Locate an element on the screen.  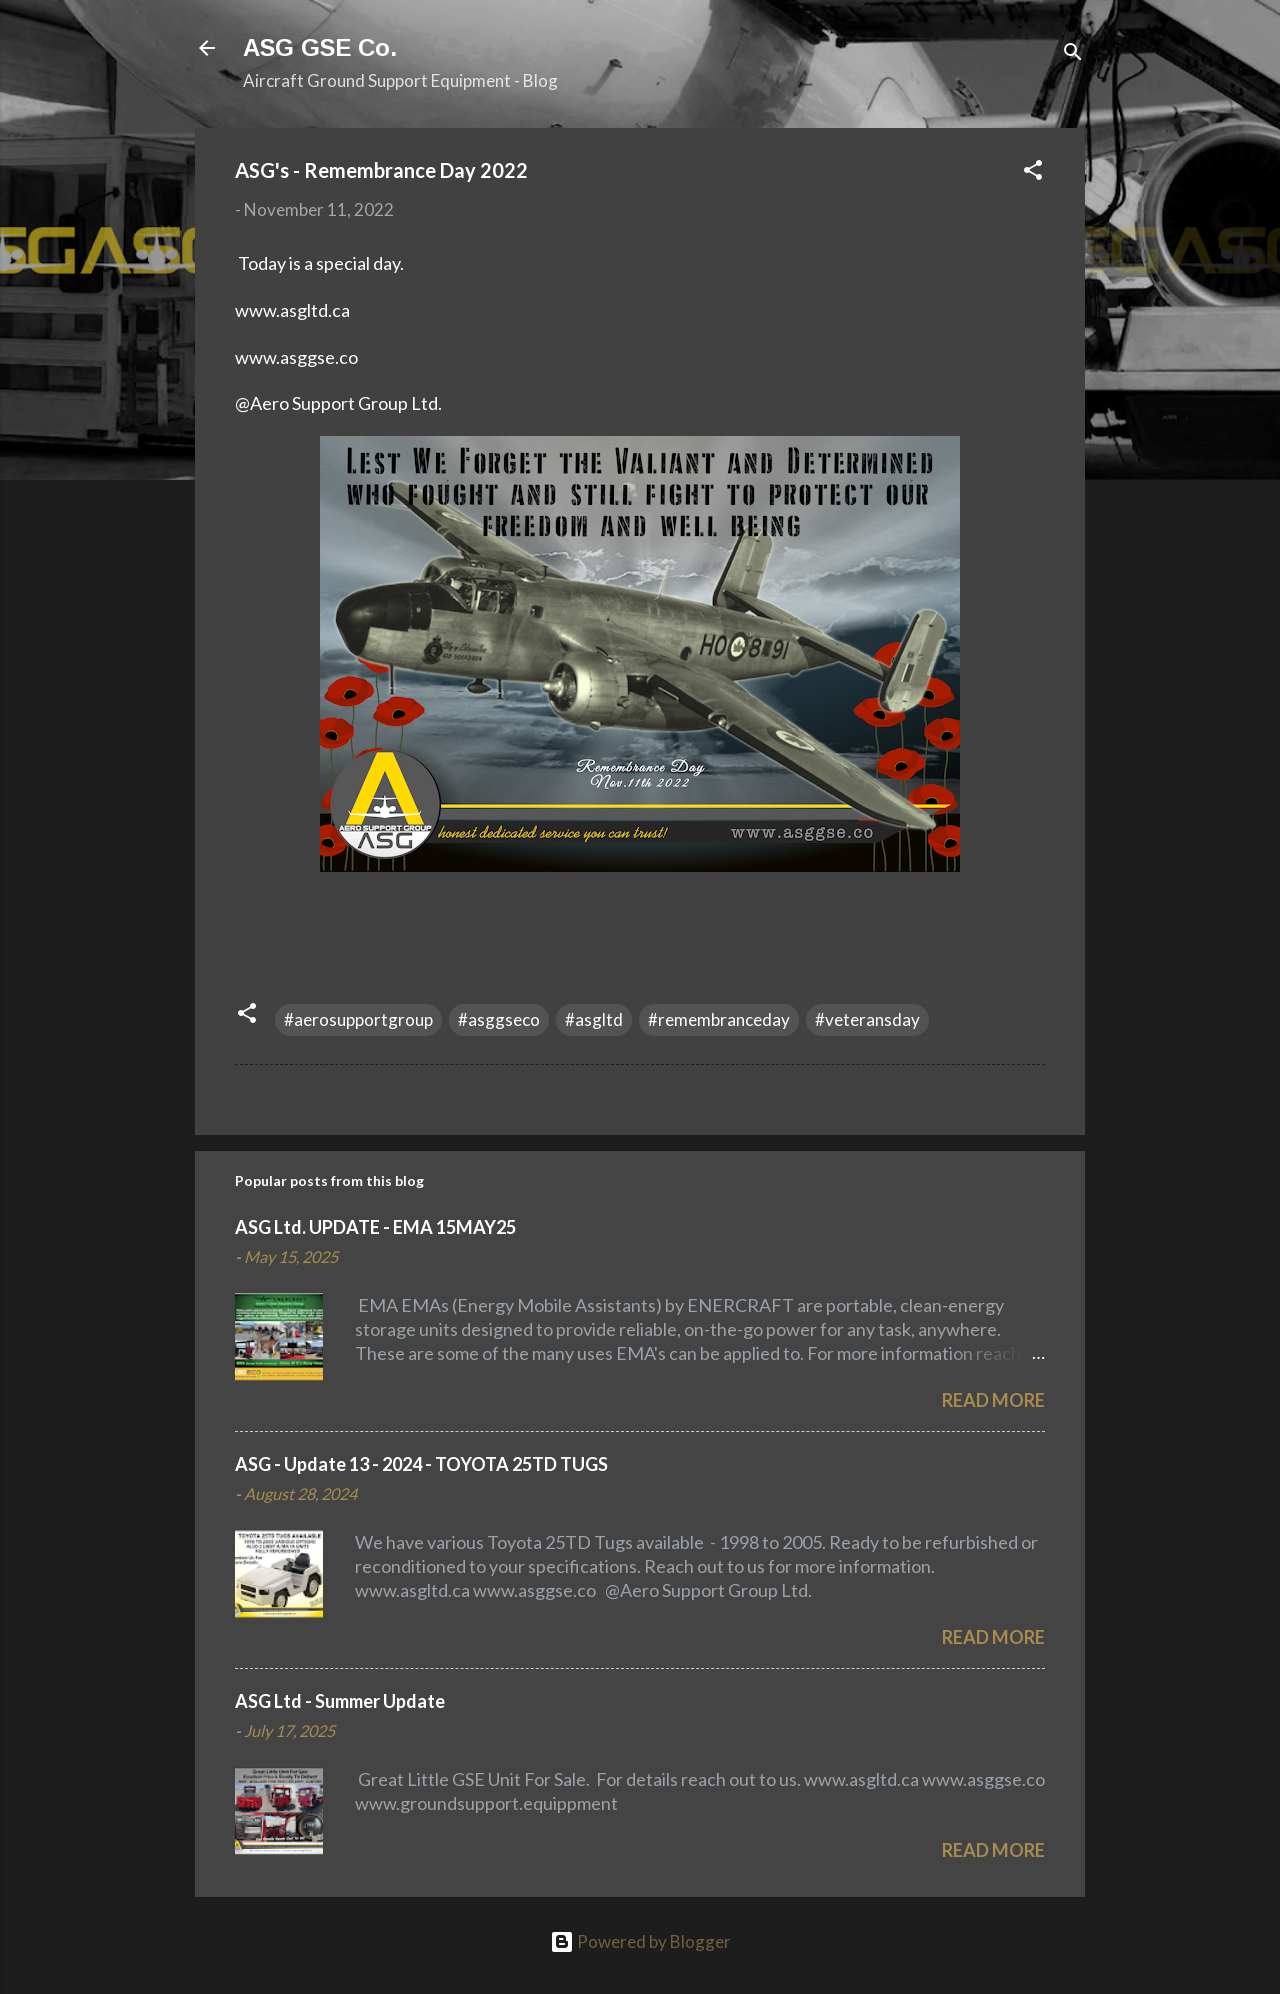
[Search] is located at coordinates (1073, 54).